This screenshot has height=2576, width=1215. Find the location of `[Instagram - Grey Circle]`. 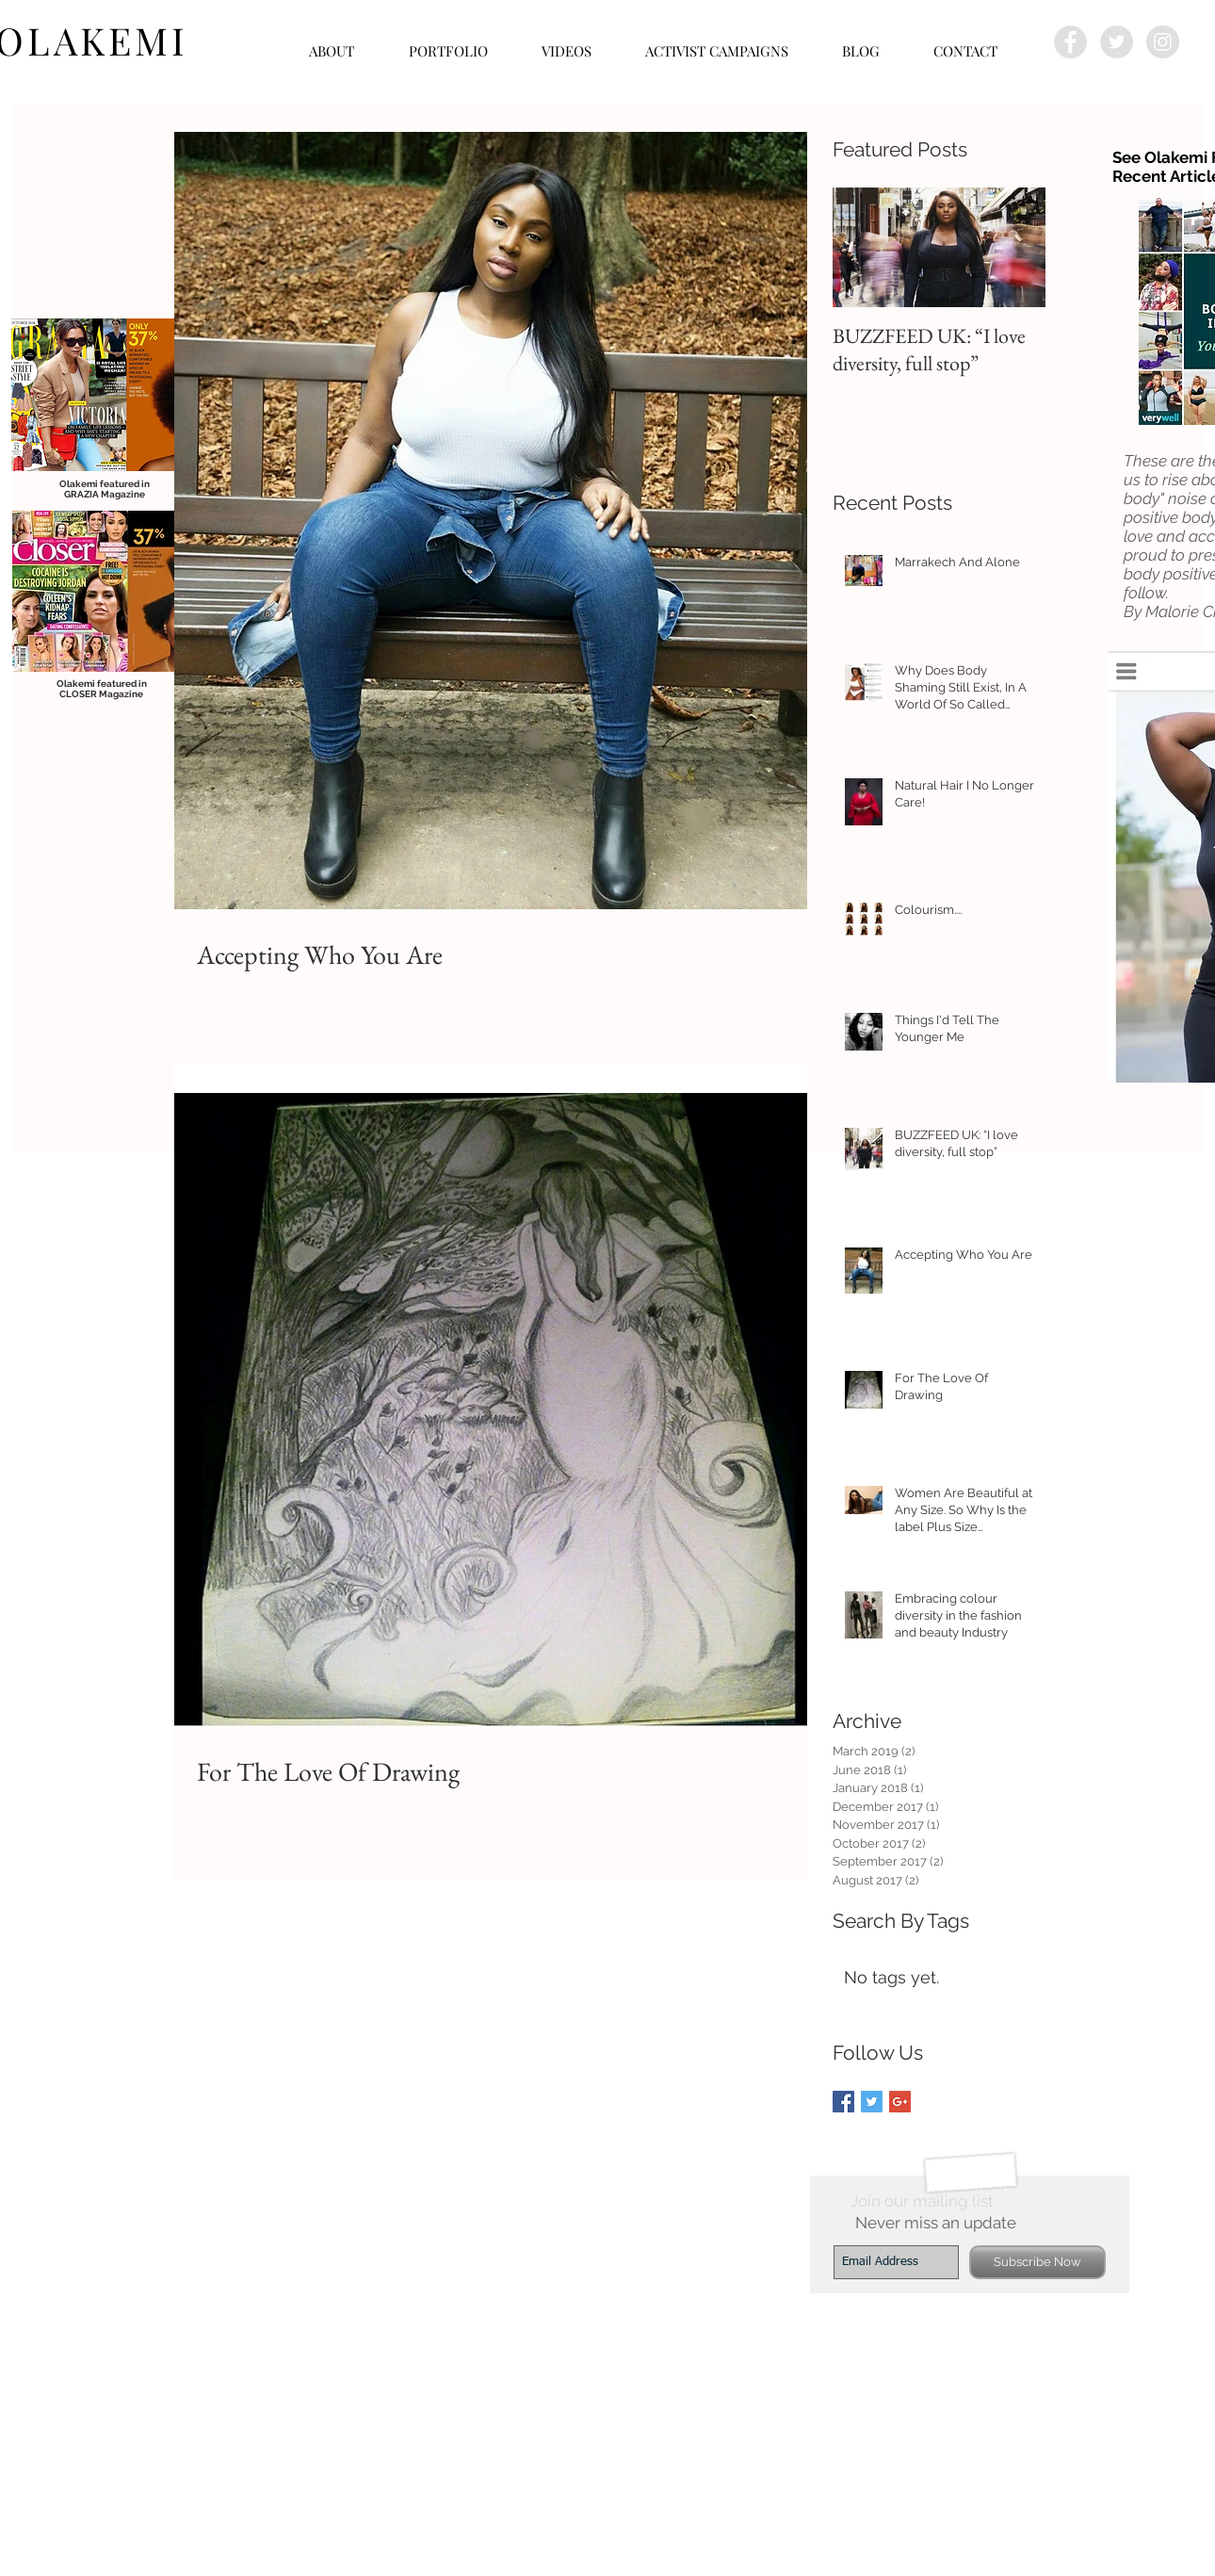

[Instagram - Grey Circle] is located at coordinates (1162, 41).